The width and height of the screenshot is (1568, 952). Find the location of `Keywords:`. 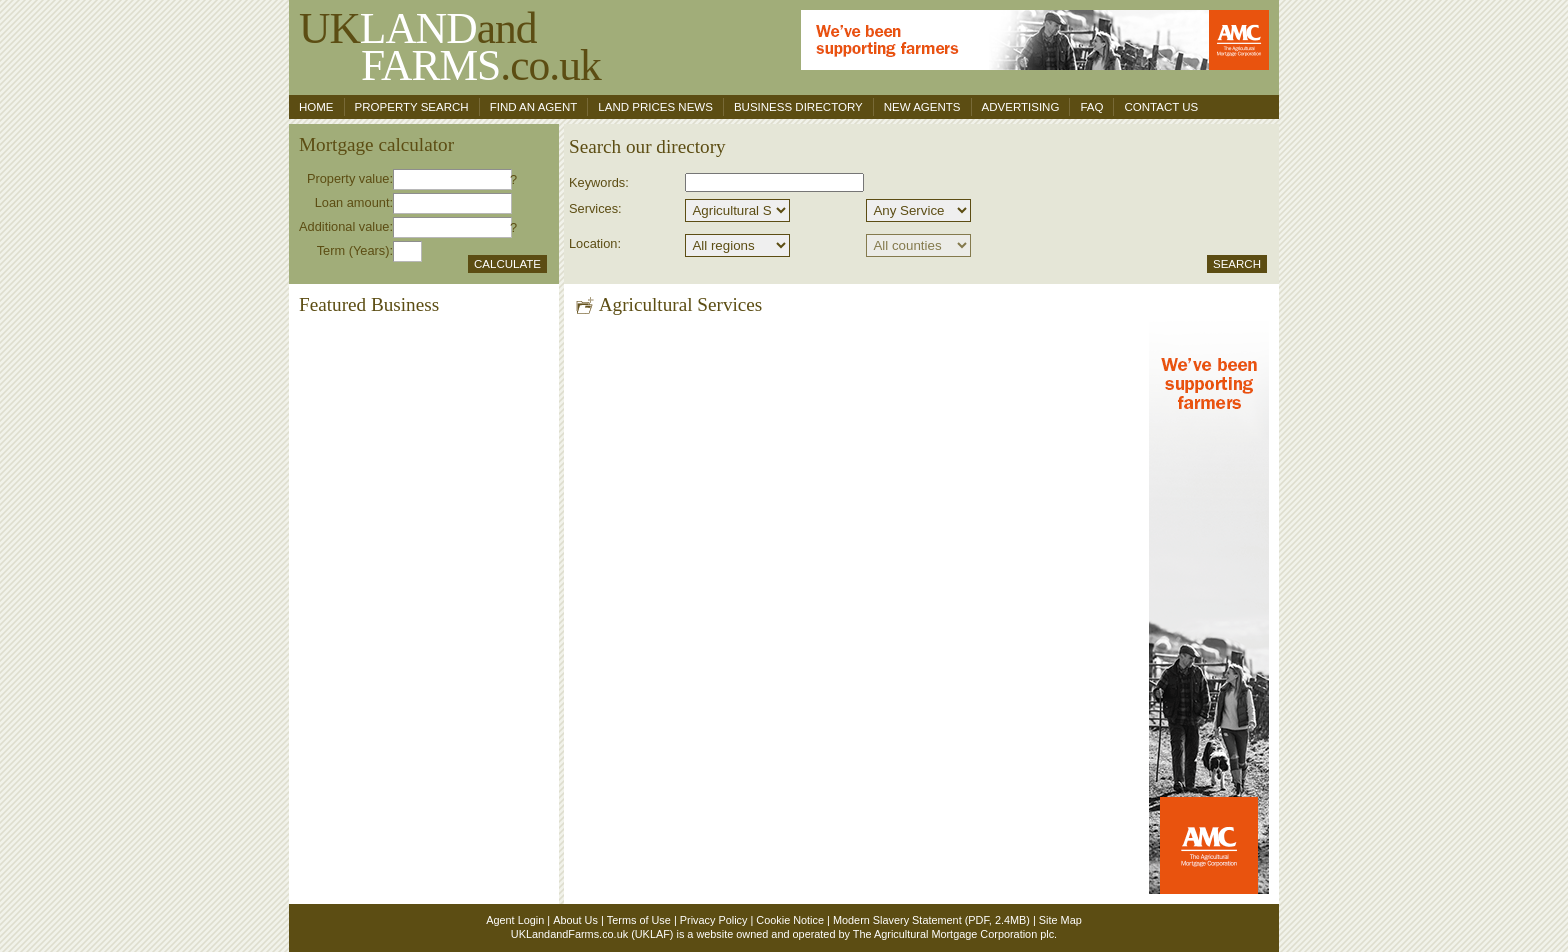

Keywords: is located at coordinates (599, 182).